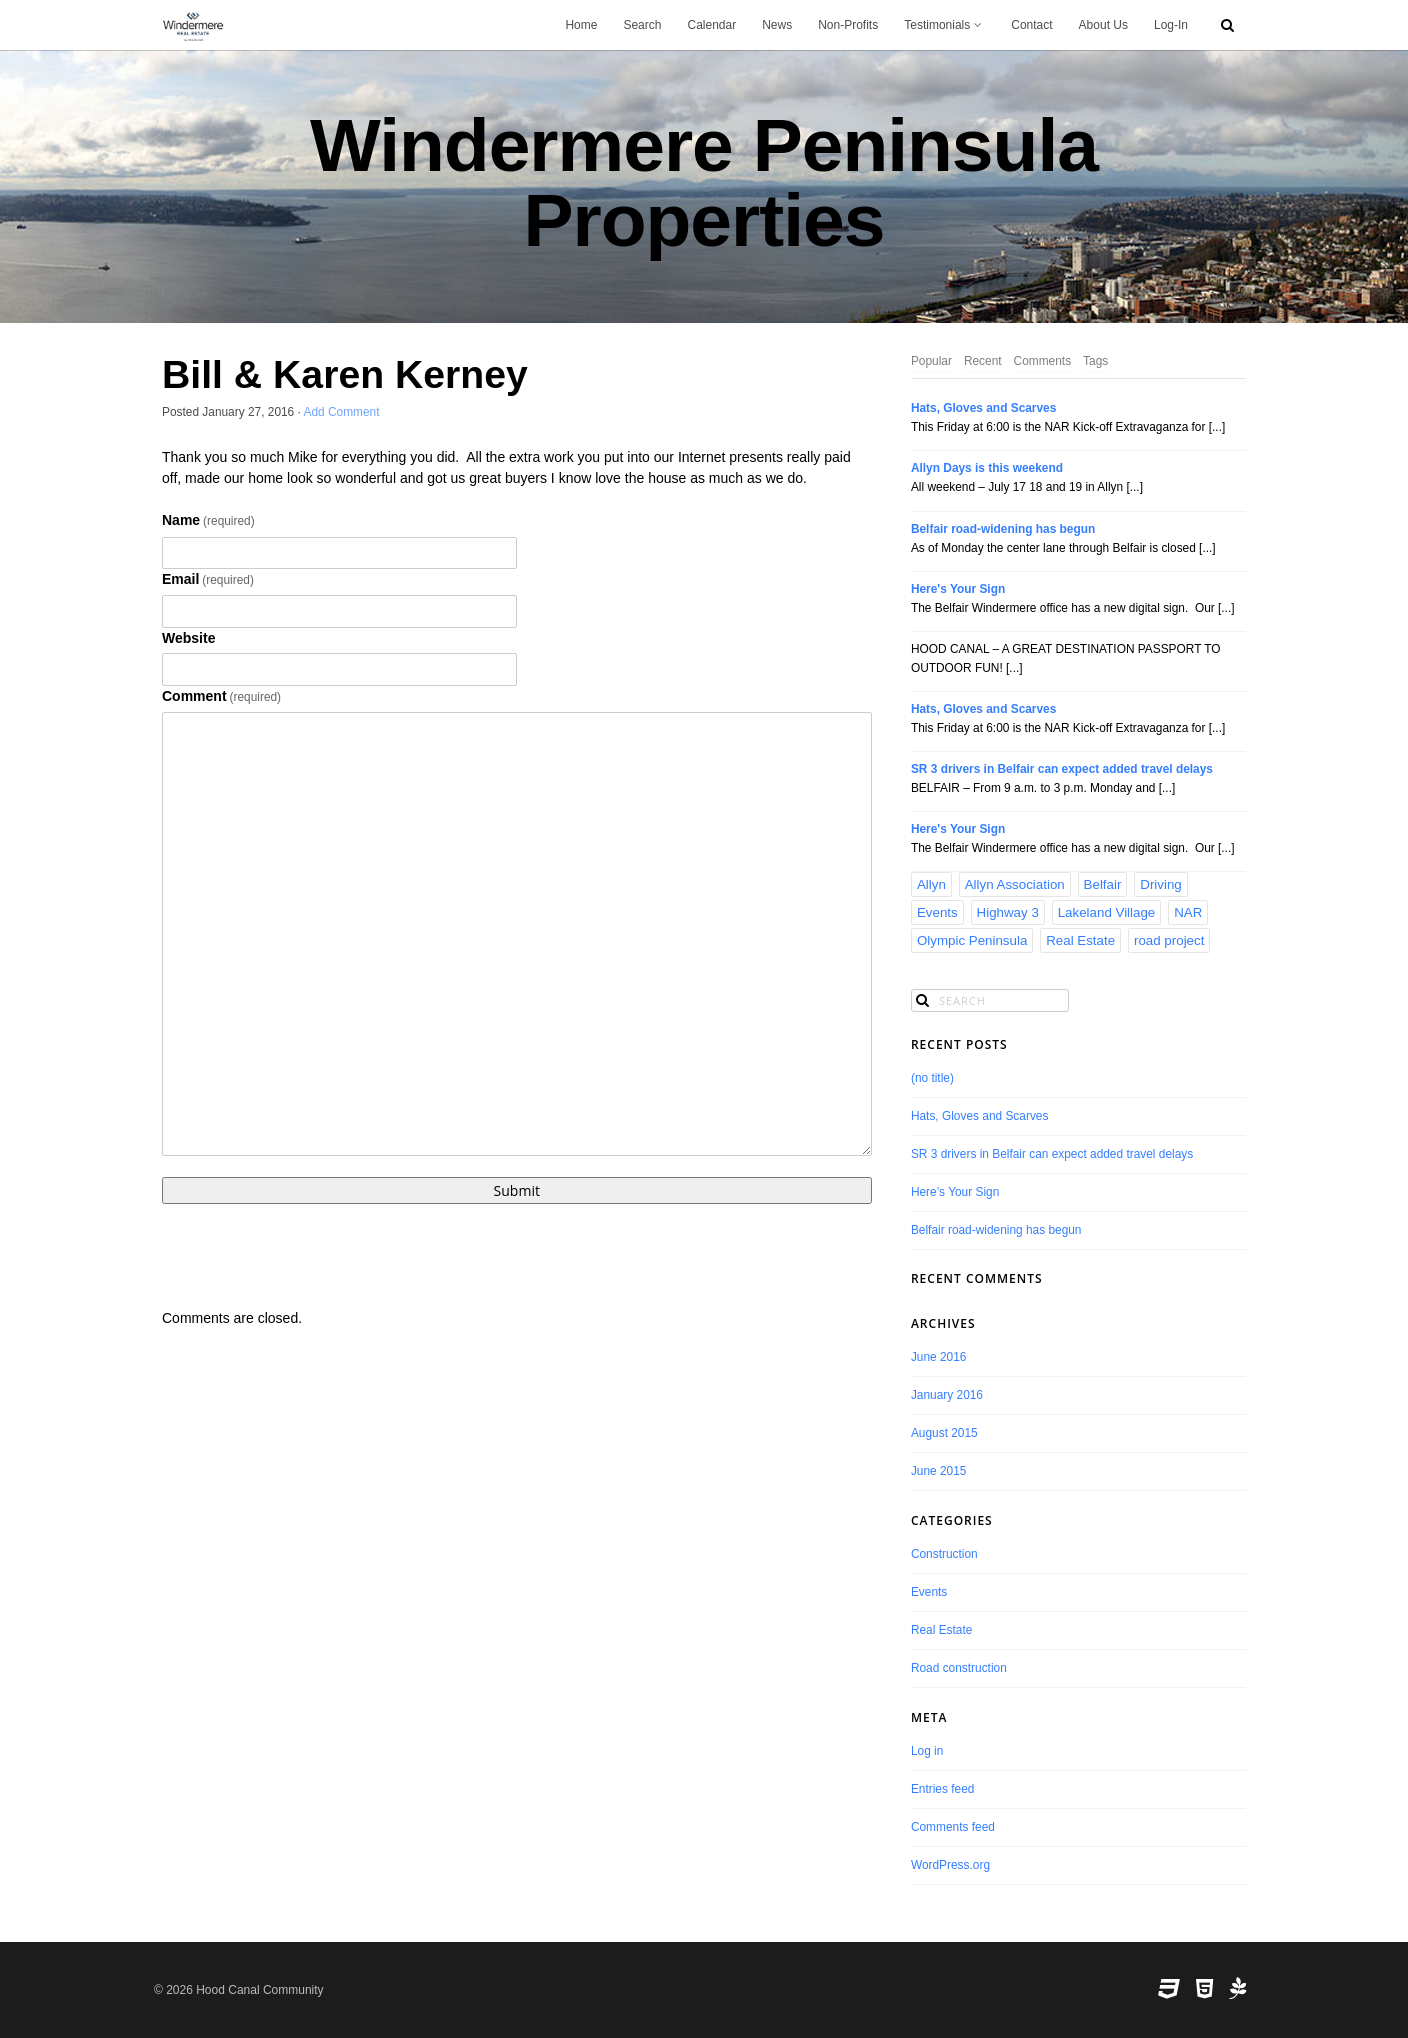 The width and height of the screenshot is (1408, 2038). I want to click on Comments feed, so click(953, 1827).